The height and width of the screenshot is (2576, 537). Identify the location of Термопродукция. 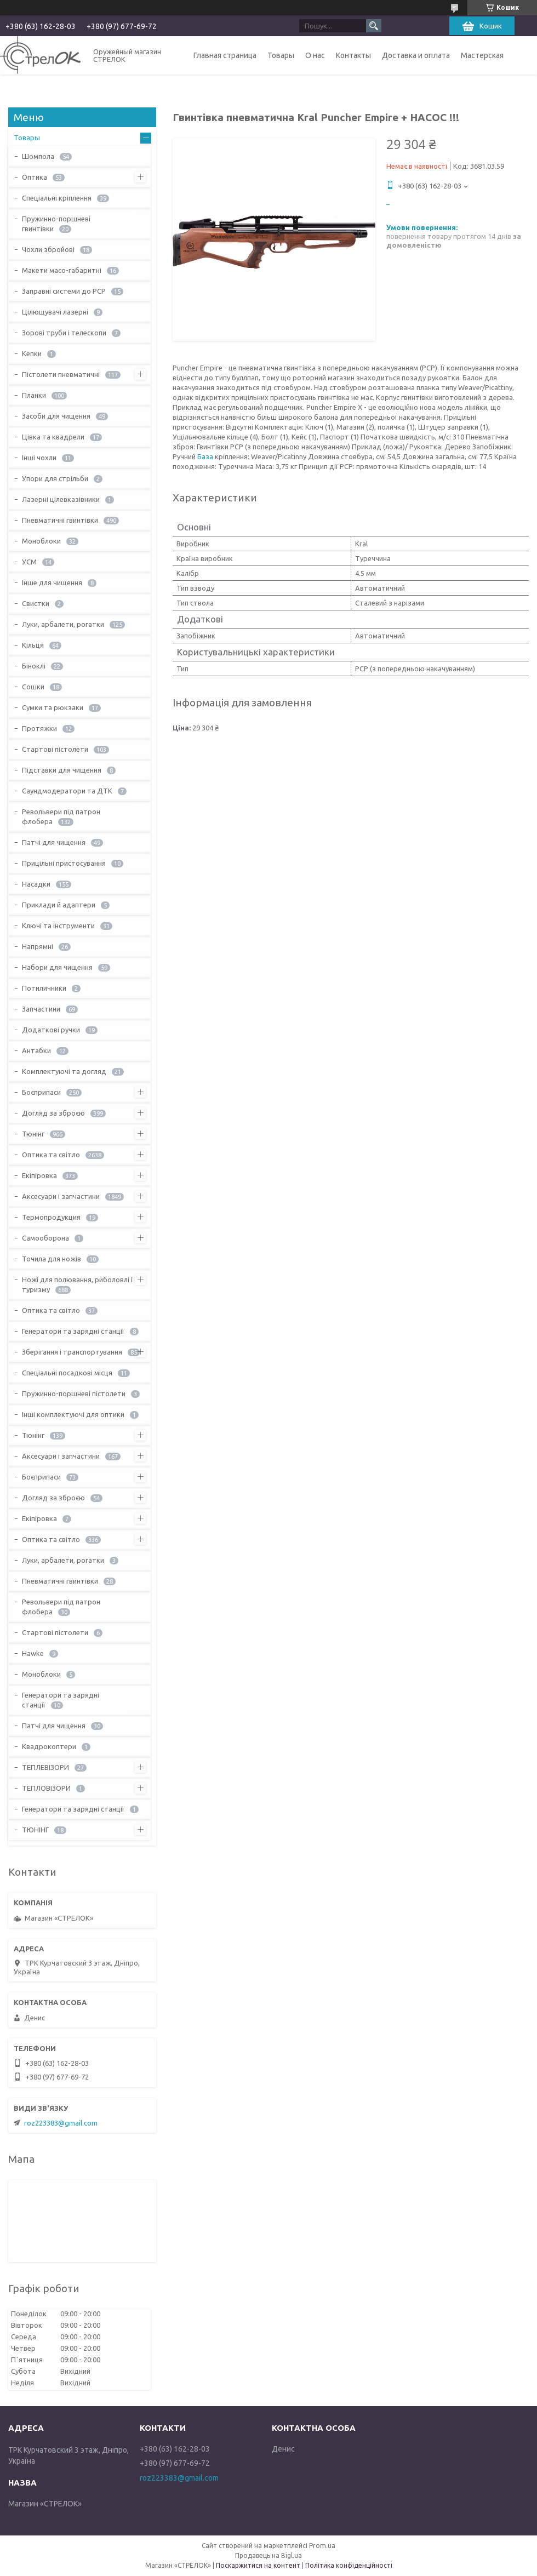
(51, 1217).